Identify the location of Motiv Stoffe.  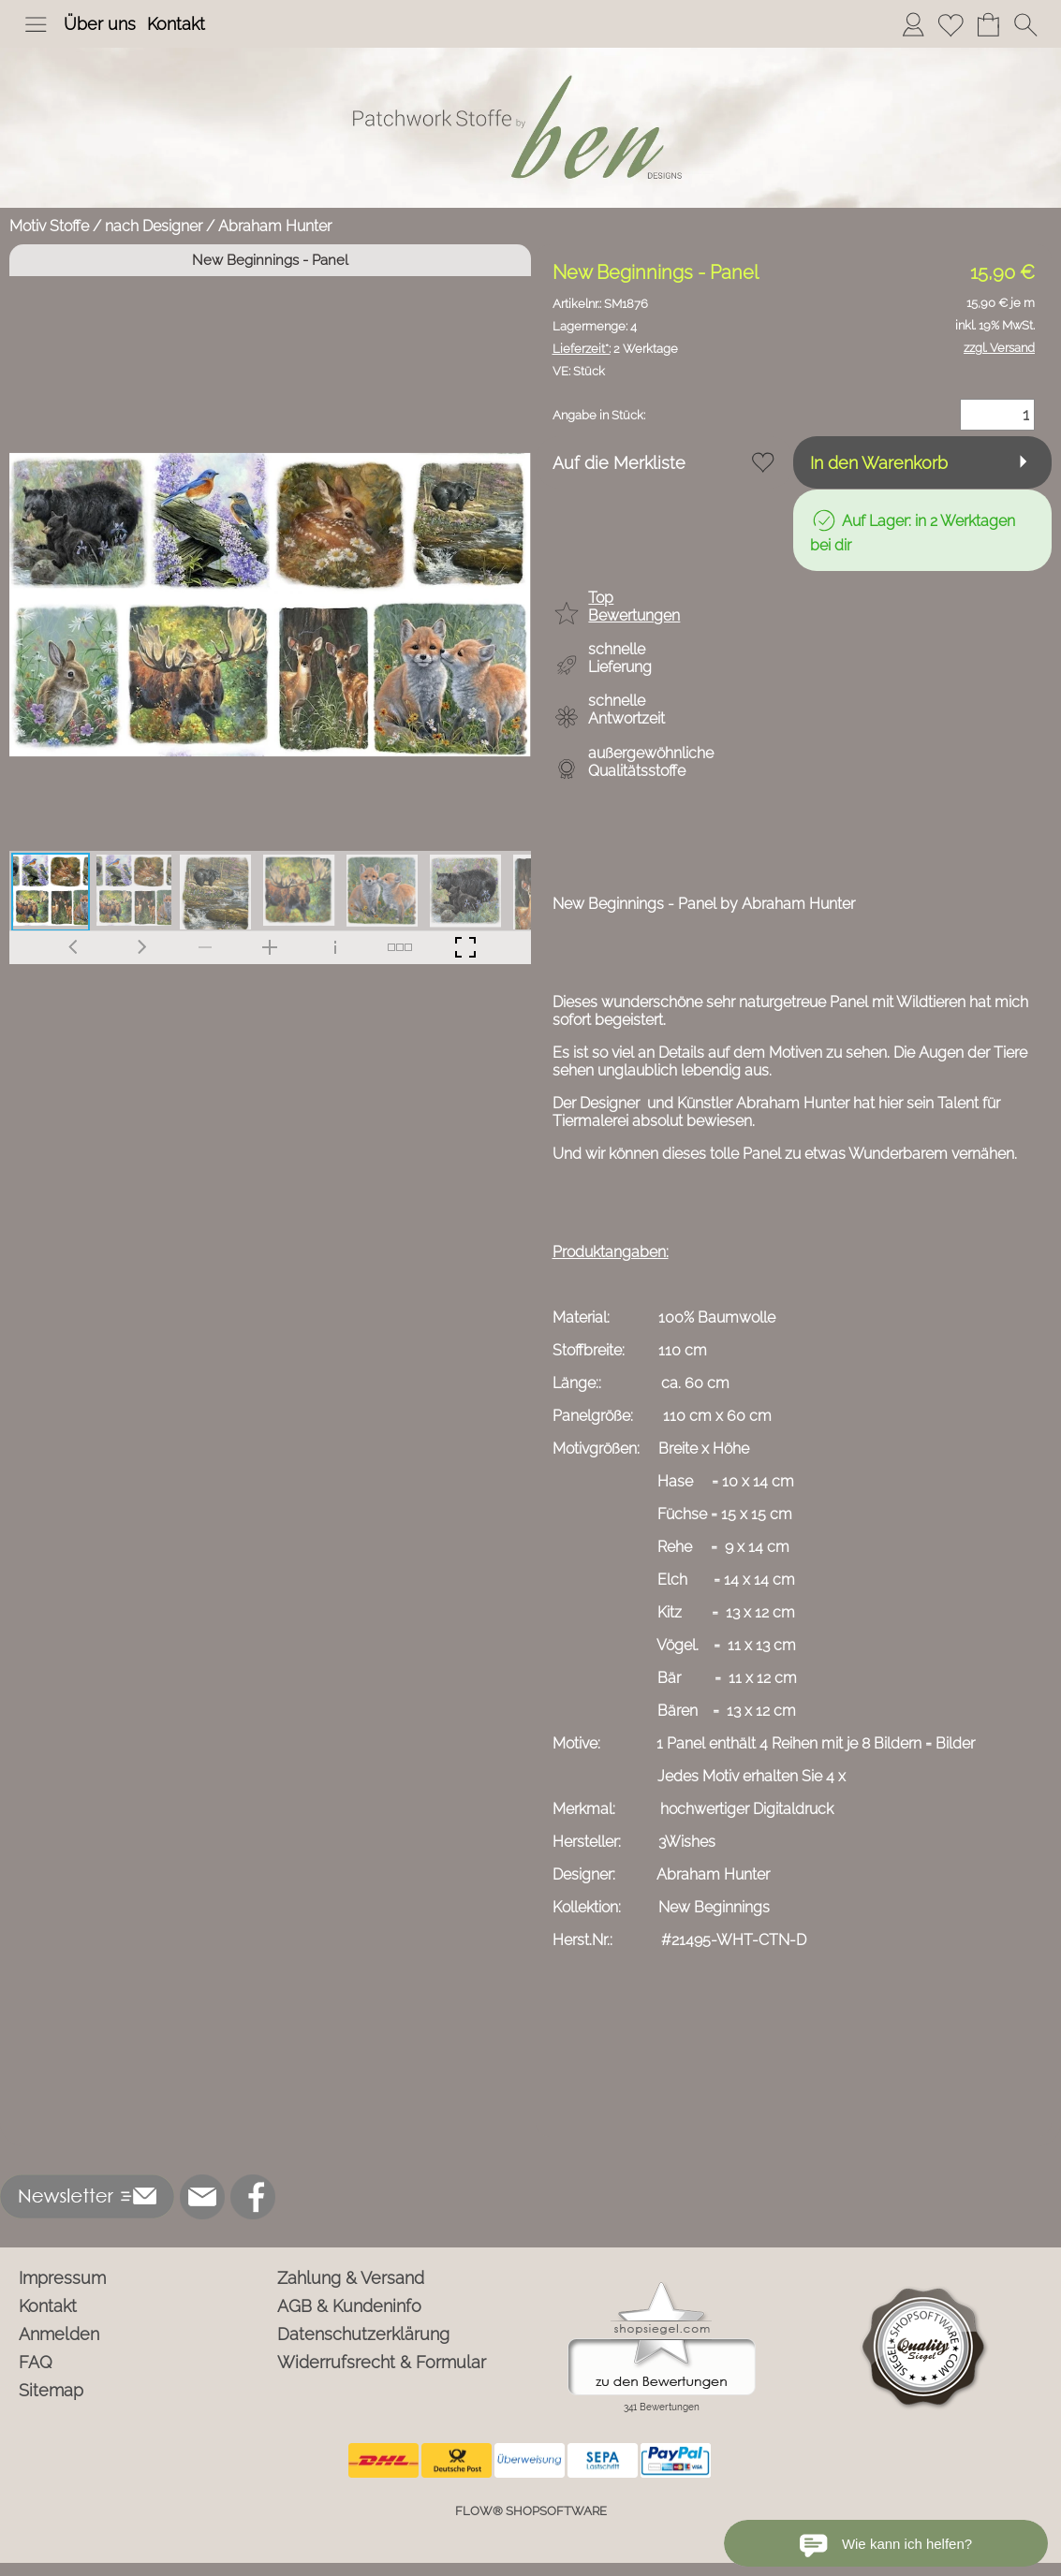
(49, 226).